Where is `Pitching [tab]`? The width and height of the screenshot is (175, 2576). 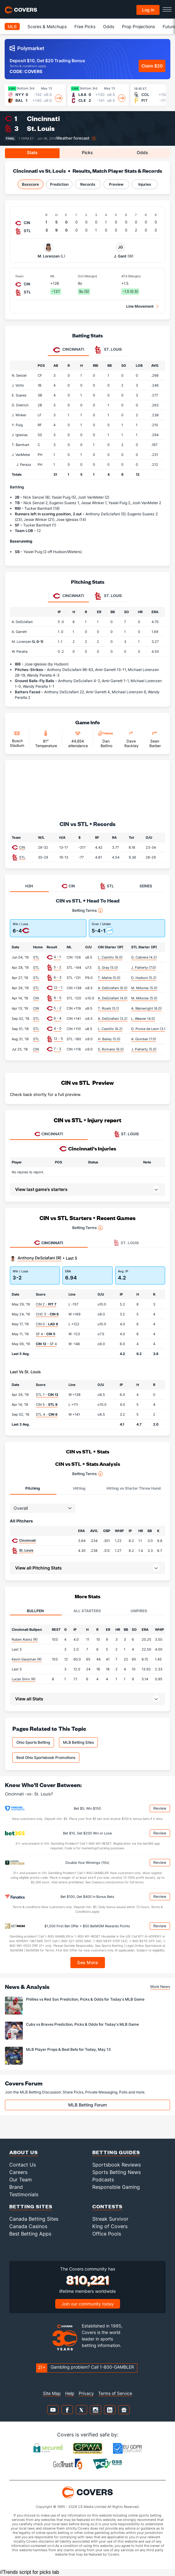
Pitching [tab] is located at coordinates (32, 1488).